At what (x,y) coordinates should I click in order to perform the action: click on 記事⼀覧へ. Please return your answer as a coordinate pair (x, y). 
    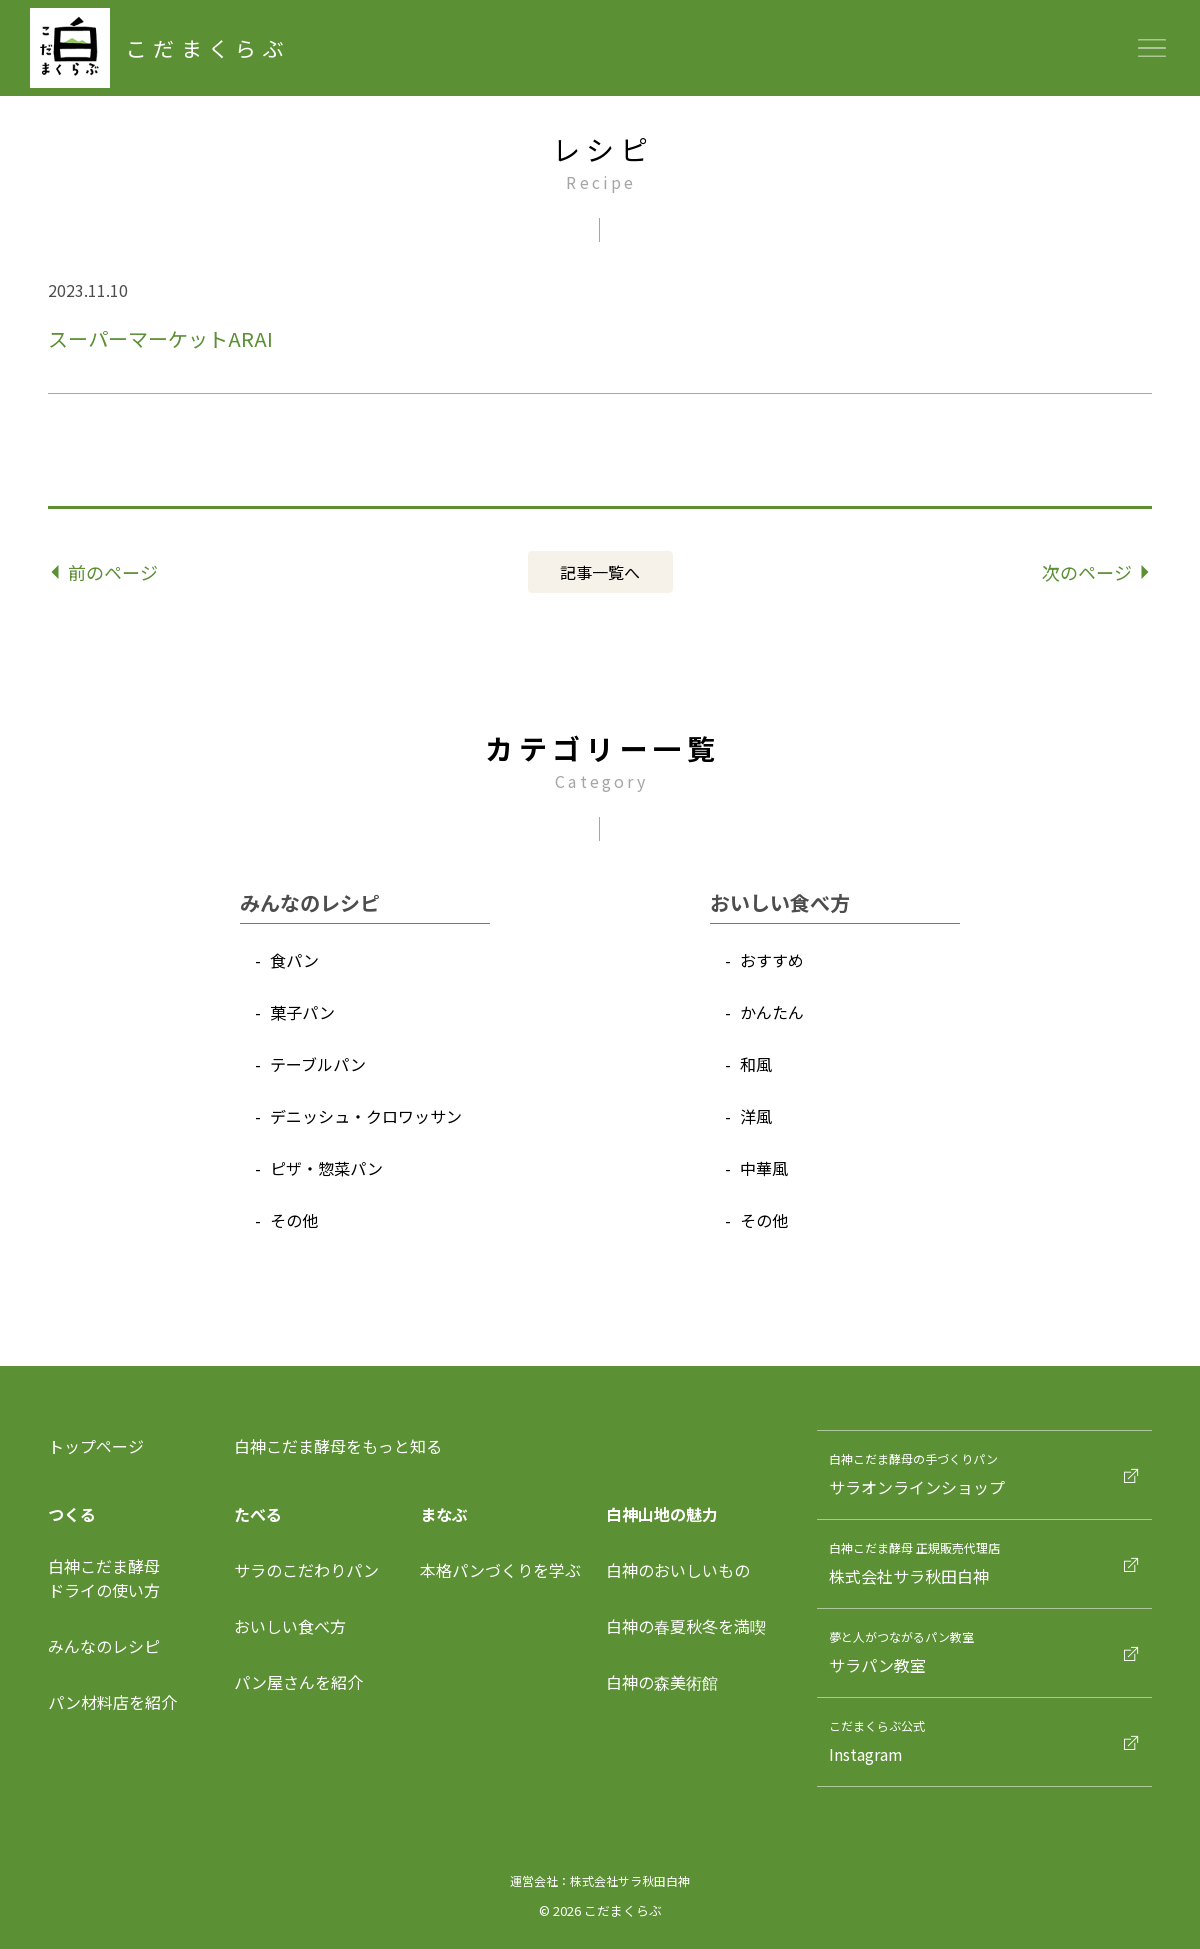
    Looking at the image, I should click on (600, 572).